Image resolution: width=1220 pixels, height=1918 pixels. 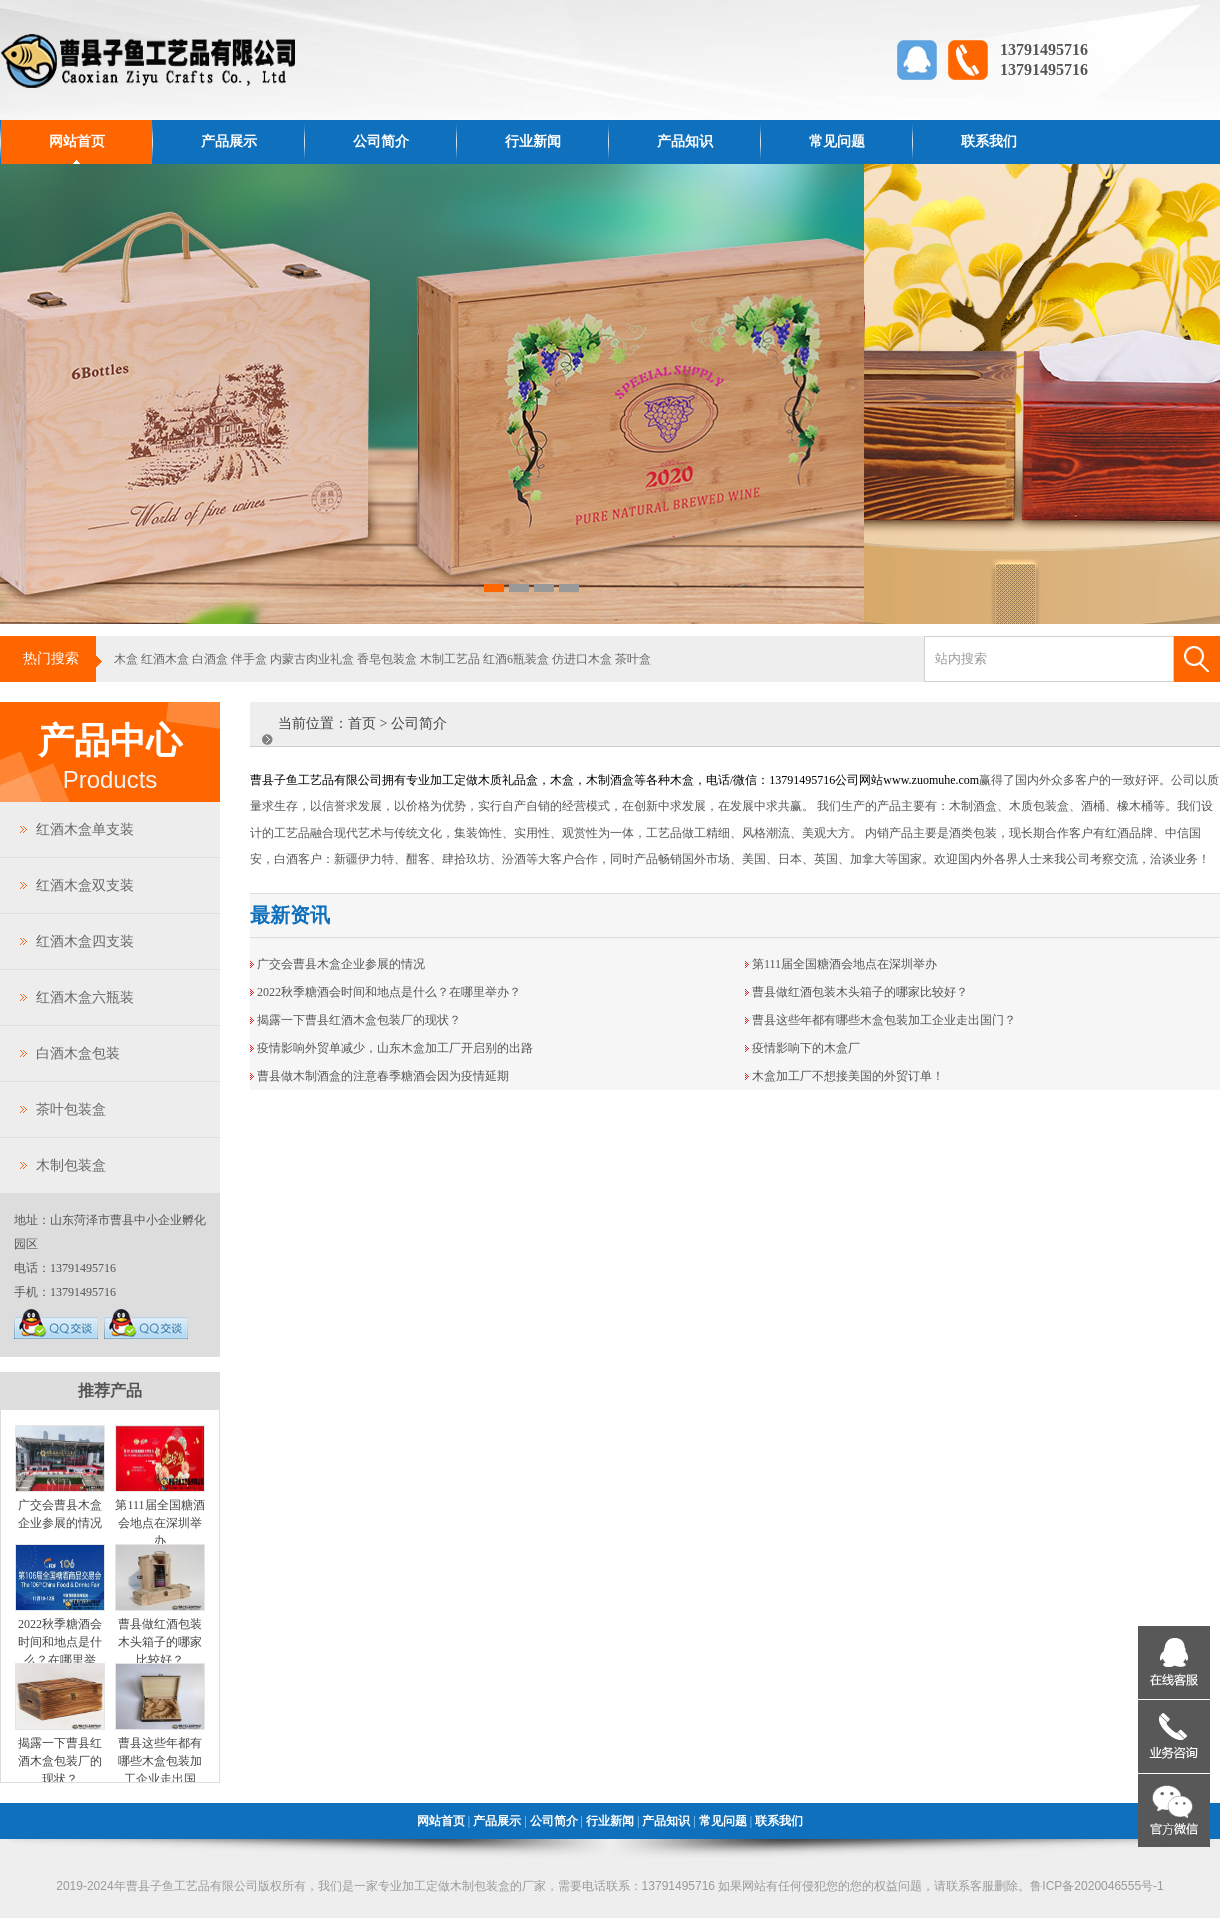 What do you see at coordinates (362, 723) in the screenshot?
I see `首页` at bounding box center [362, 723].